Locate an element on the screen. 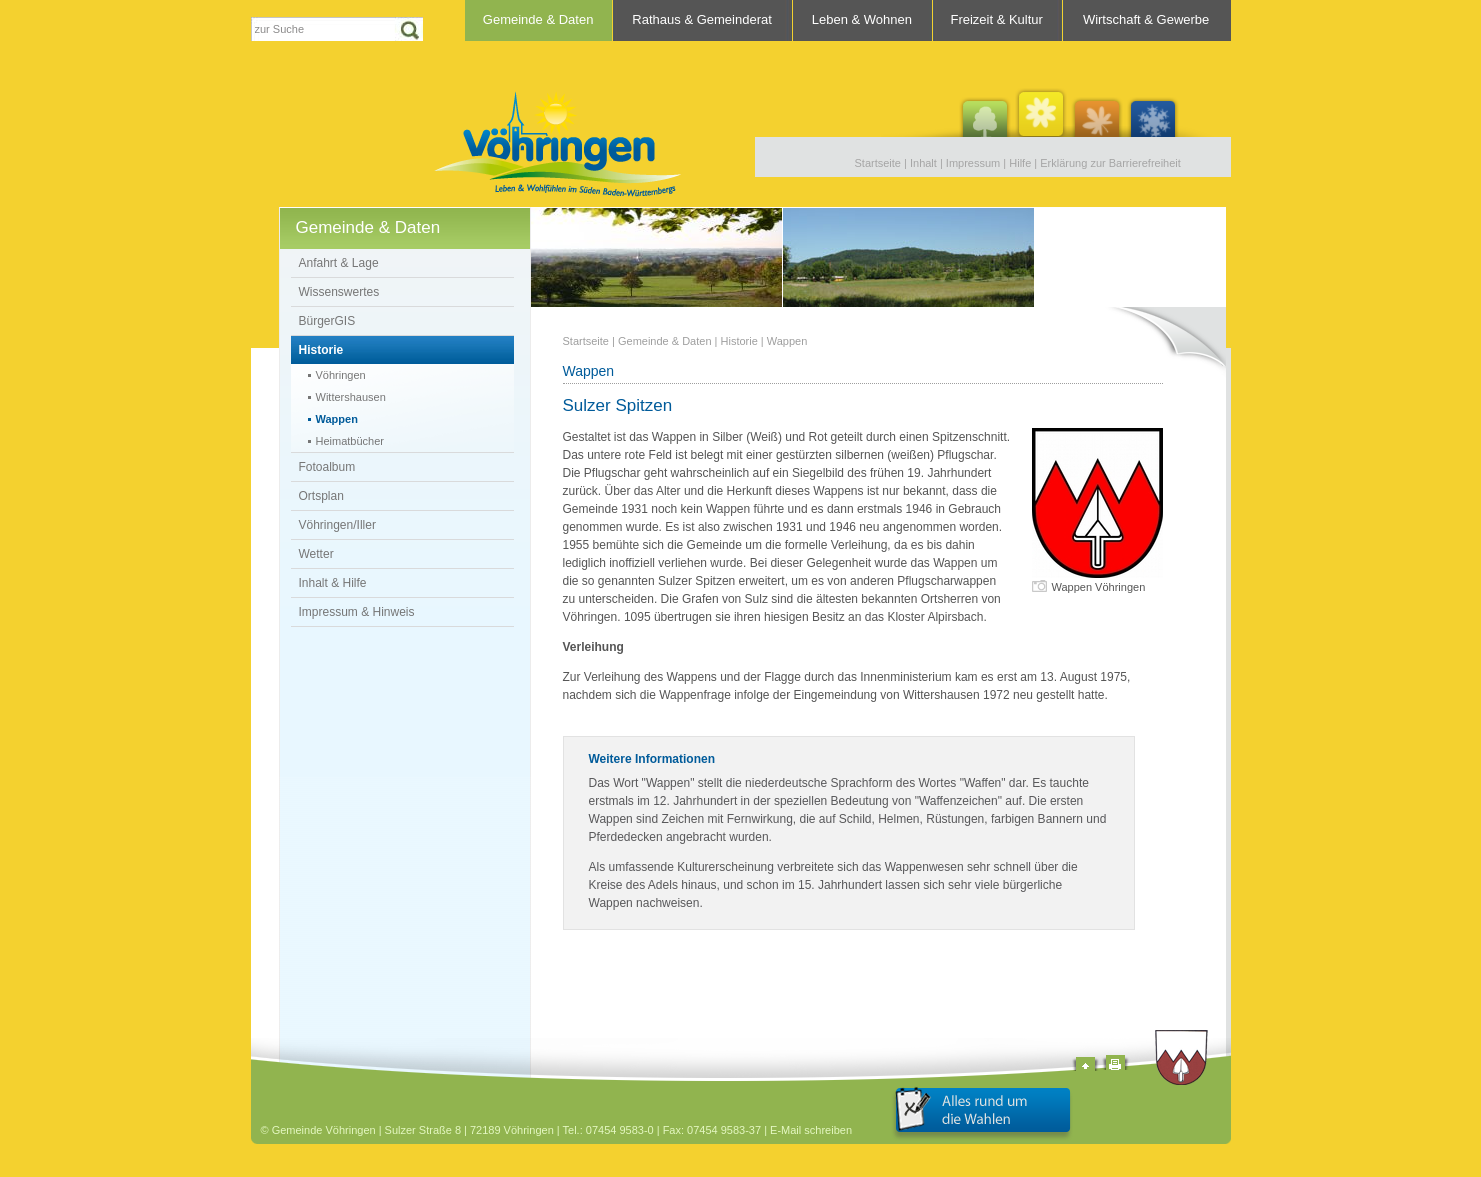 The width and height of the screenshot is (1481, 1177). Wetter is located at coordinates (316, 554).